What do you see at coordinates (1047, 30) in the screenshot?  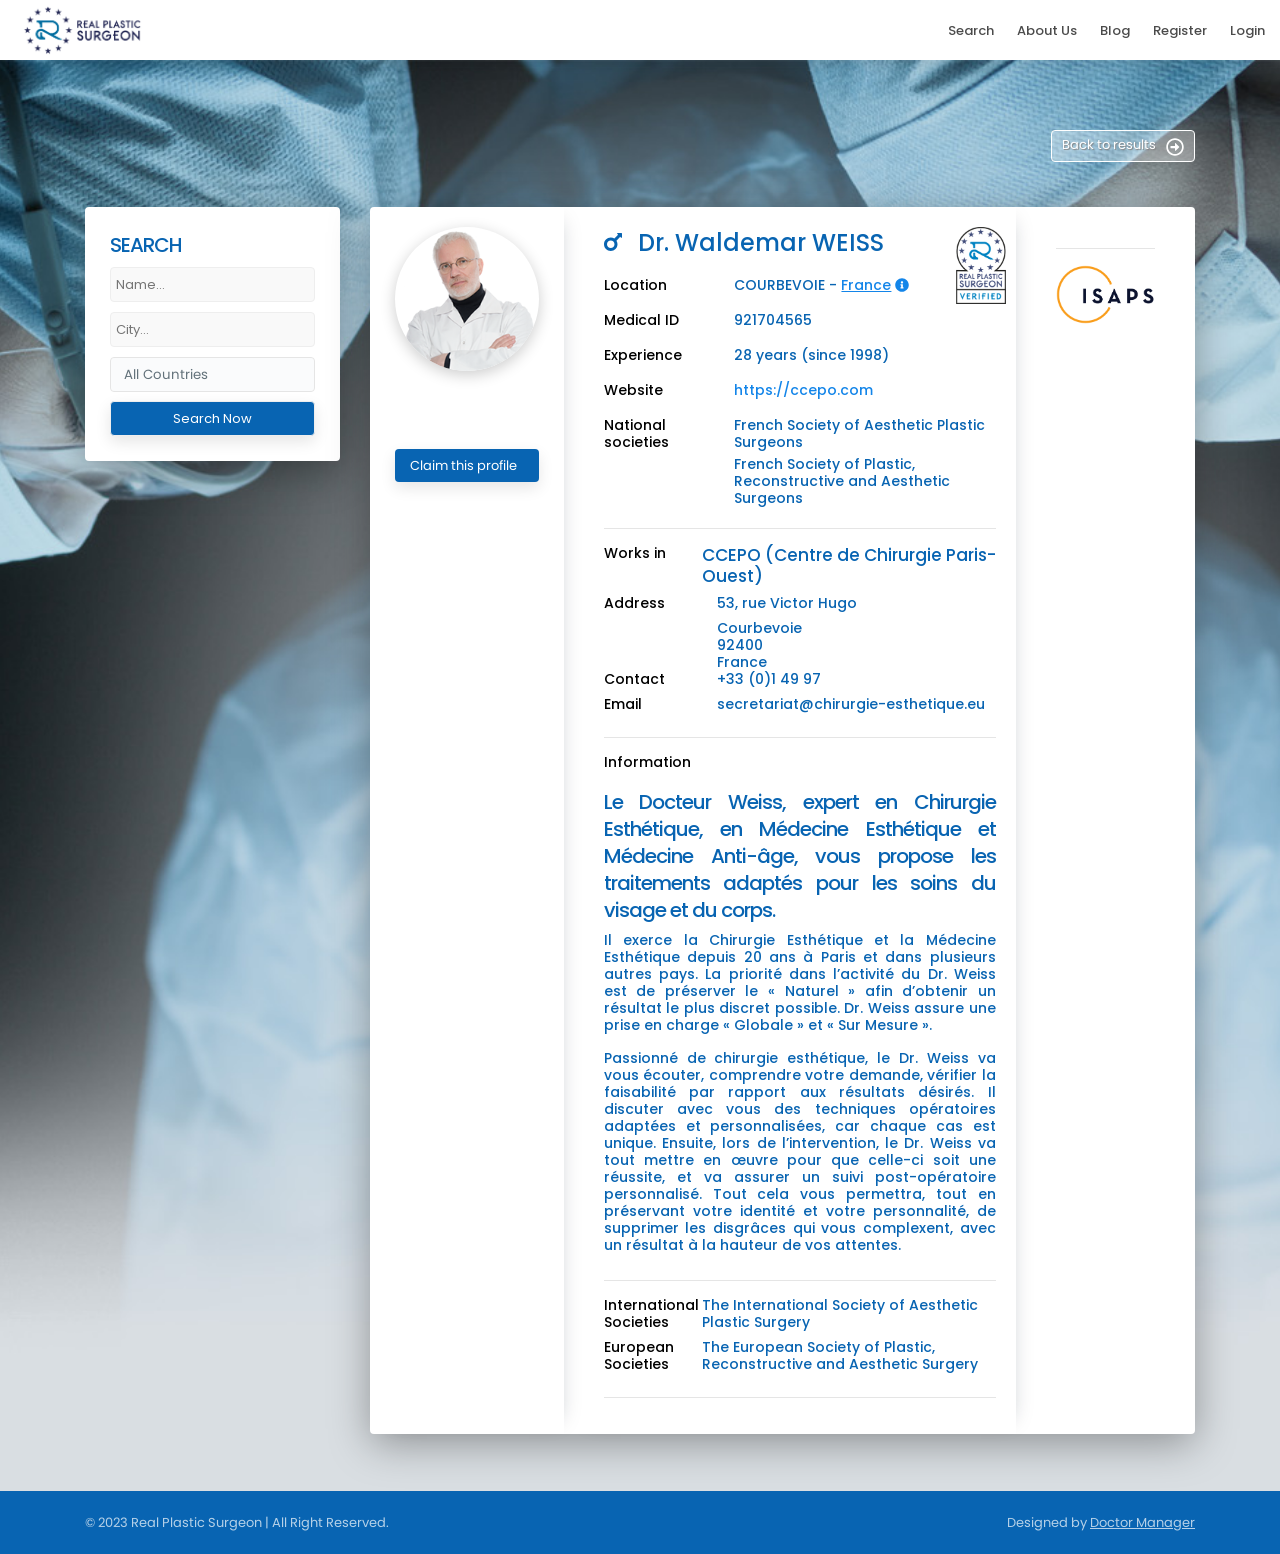 I see `About Us` at bounding box center [1047, 30].